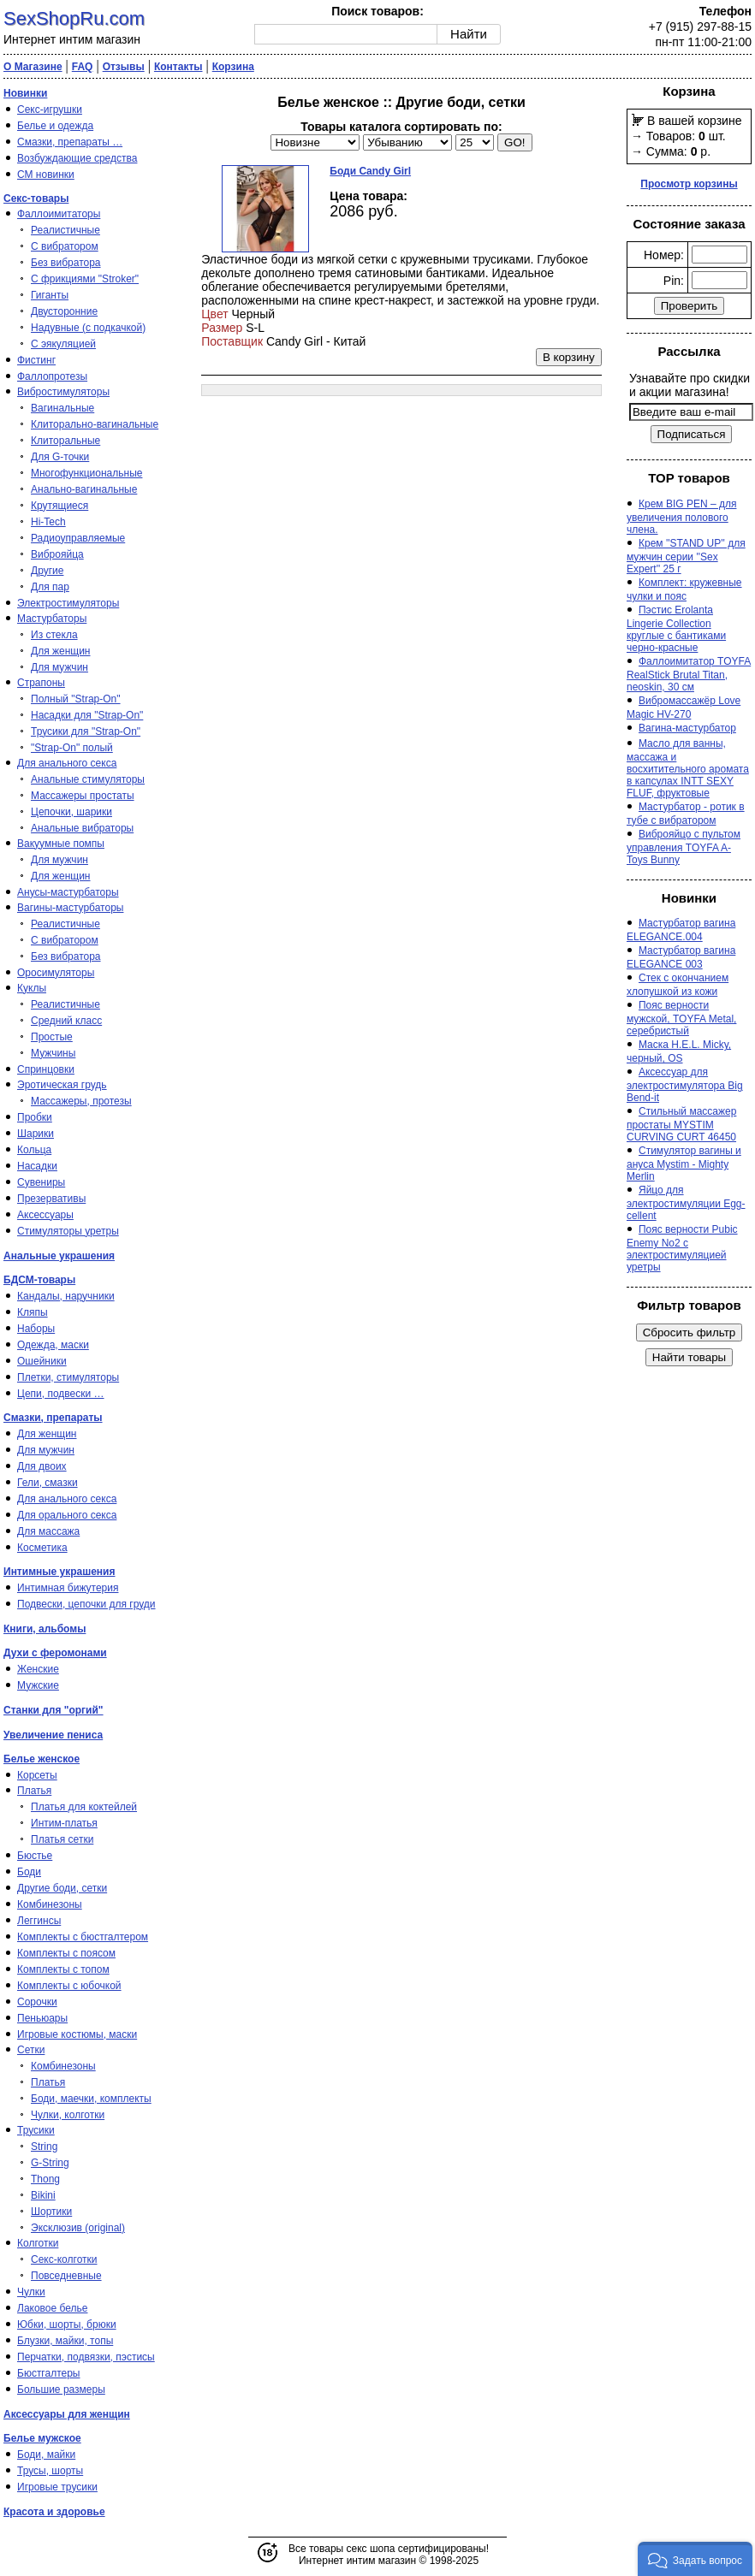 This screenshot has height=2576, width=755. I want to click on Массажеры простаты, so click(82, 796).